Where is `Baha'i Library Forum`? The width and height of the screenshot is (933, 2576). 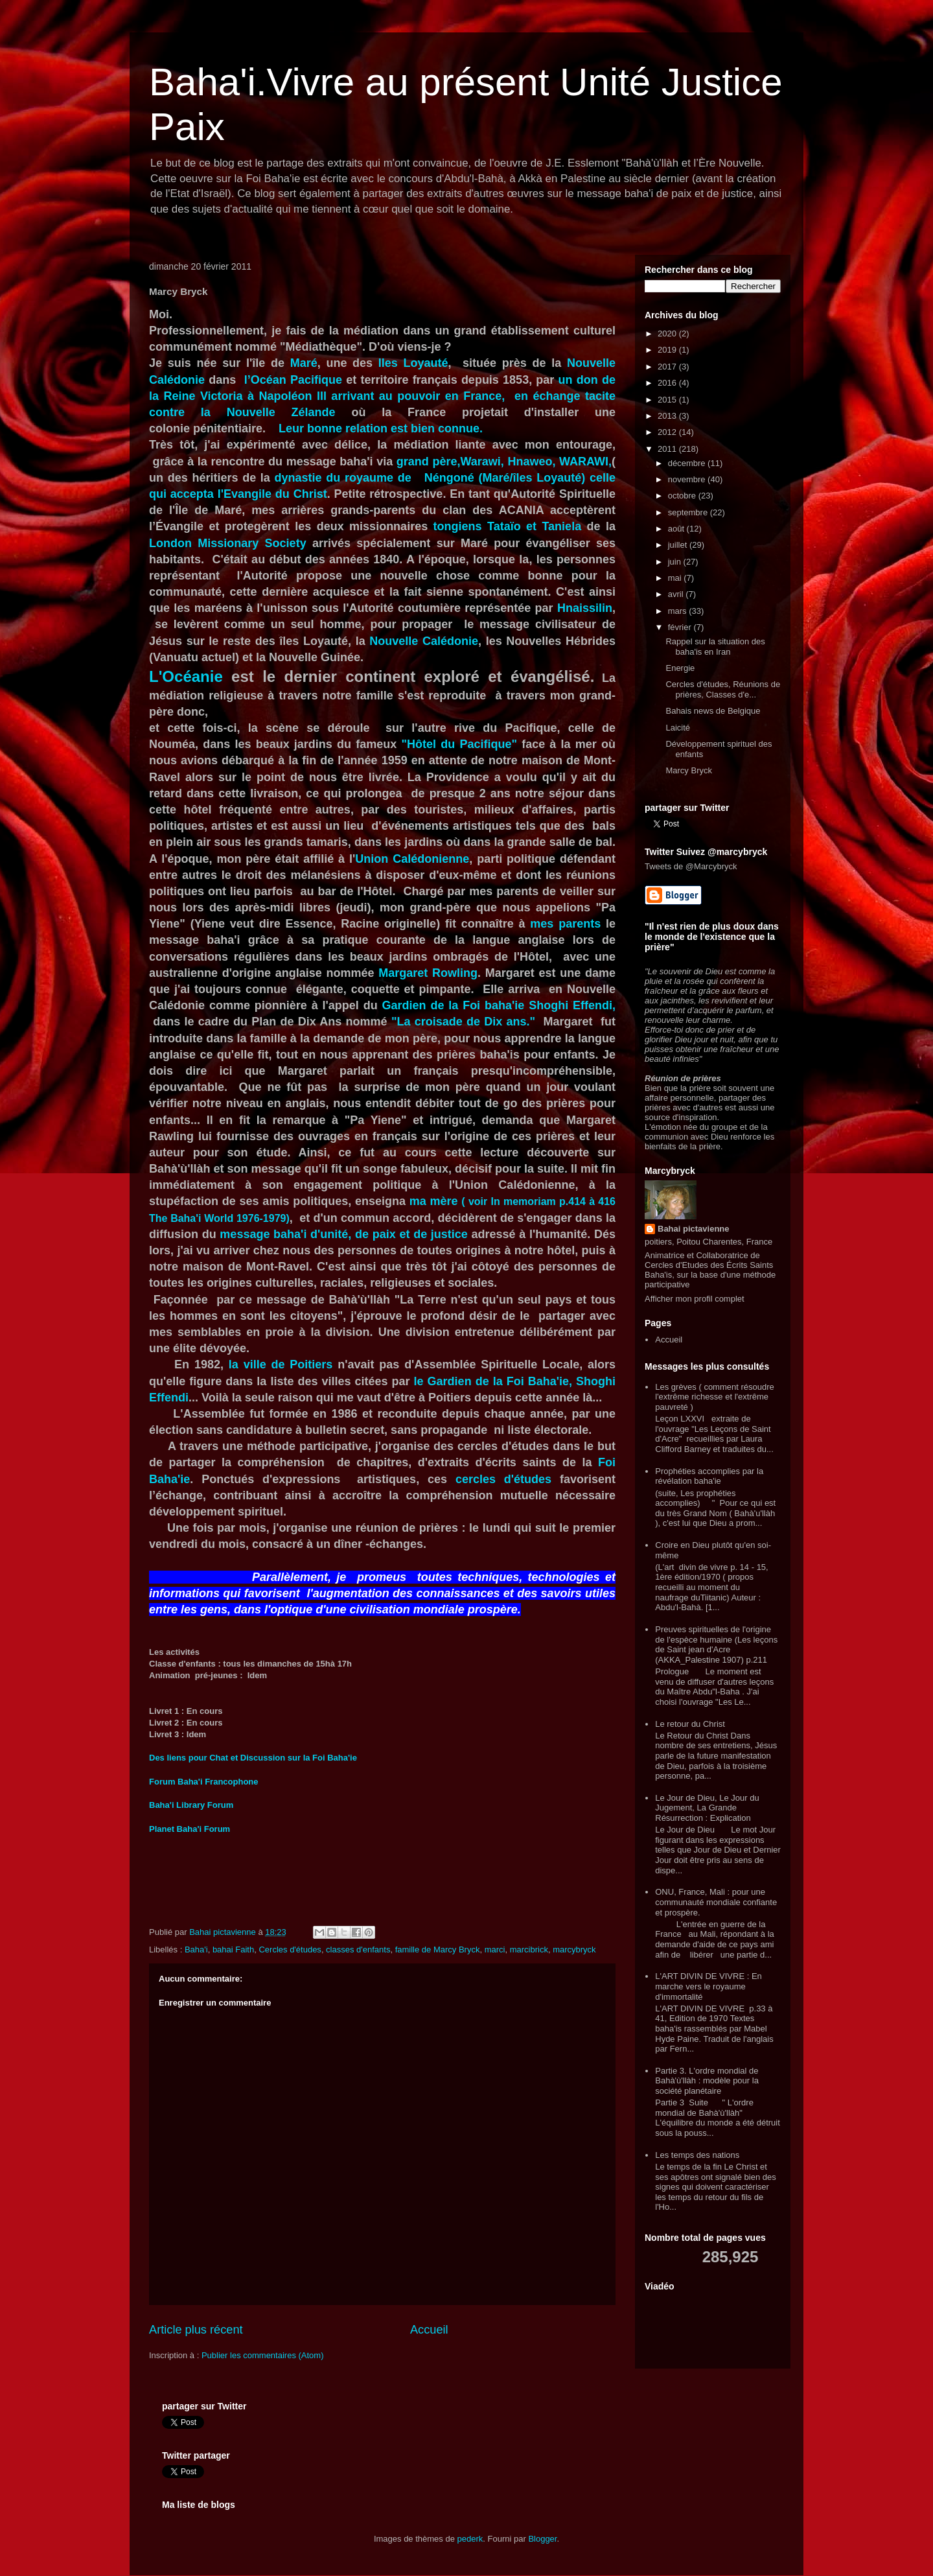 Baha'i Library Forum is located at coordinates (191, 1805).